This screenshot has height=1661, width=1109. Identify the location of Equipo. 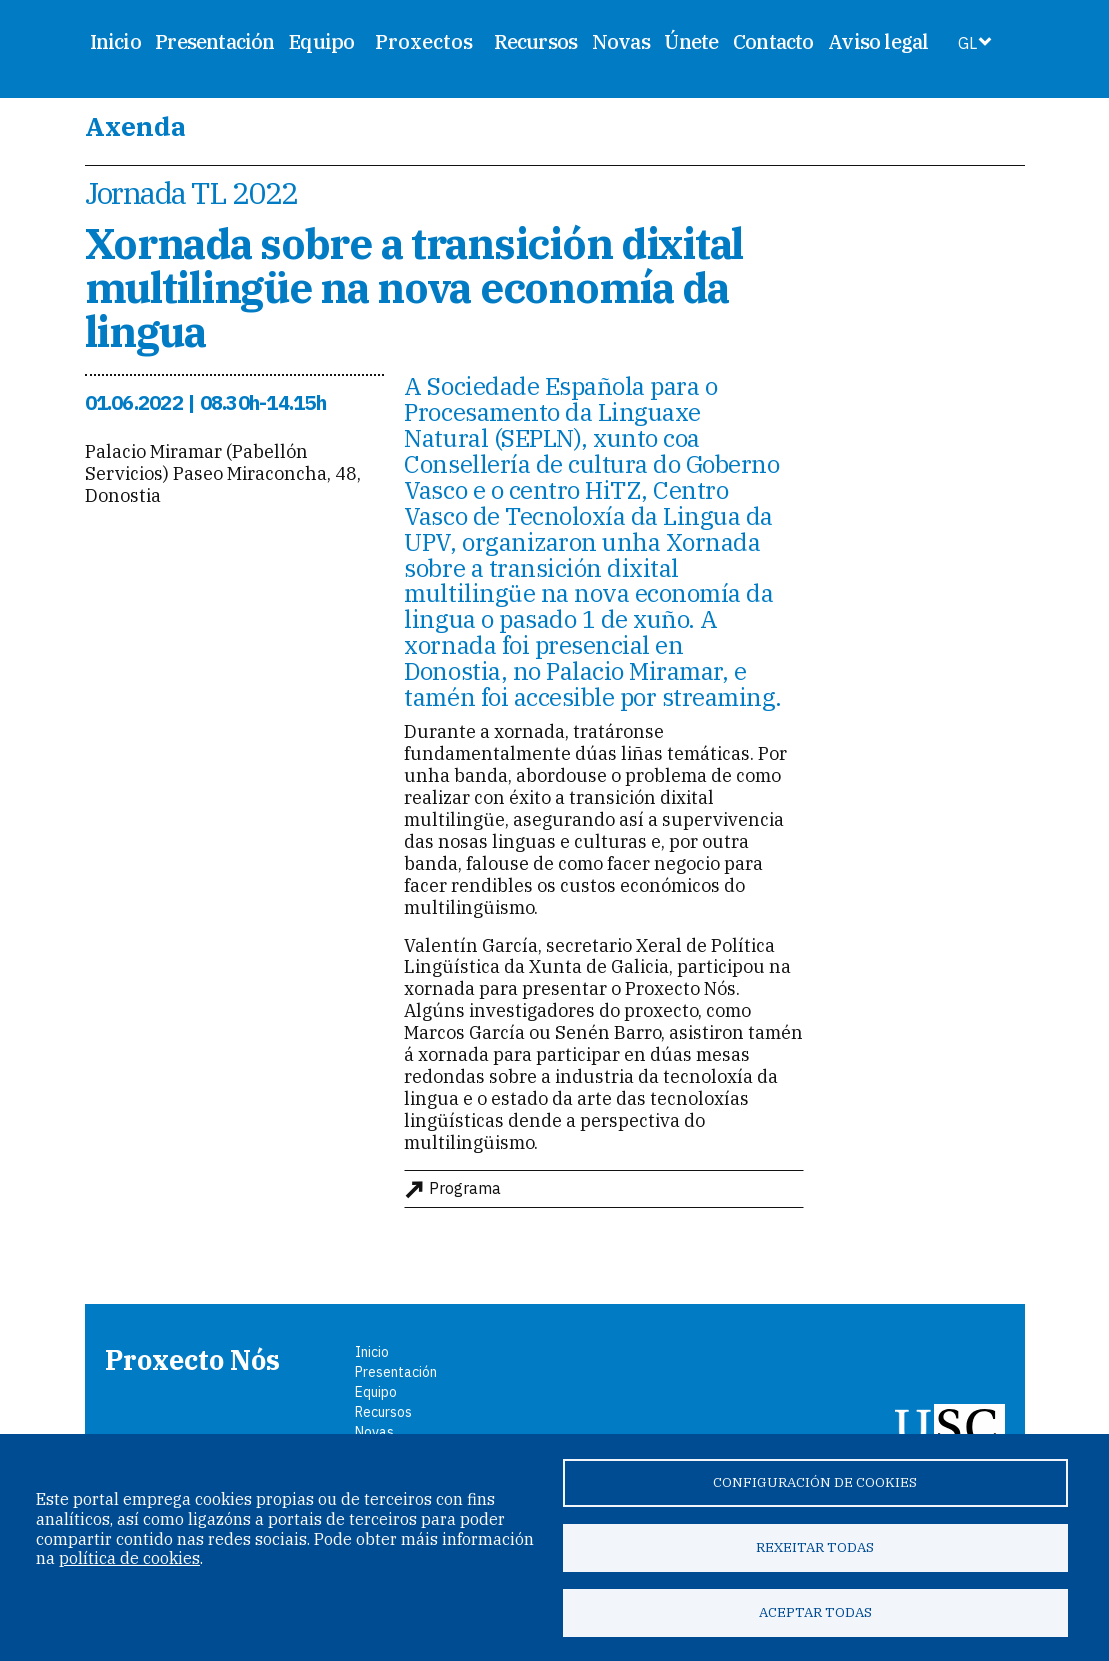
(321, 41).